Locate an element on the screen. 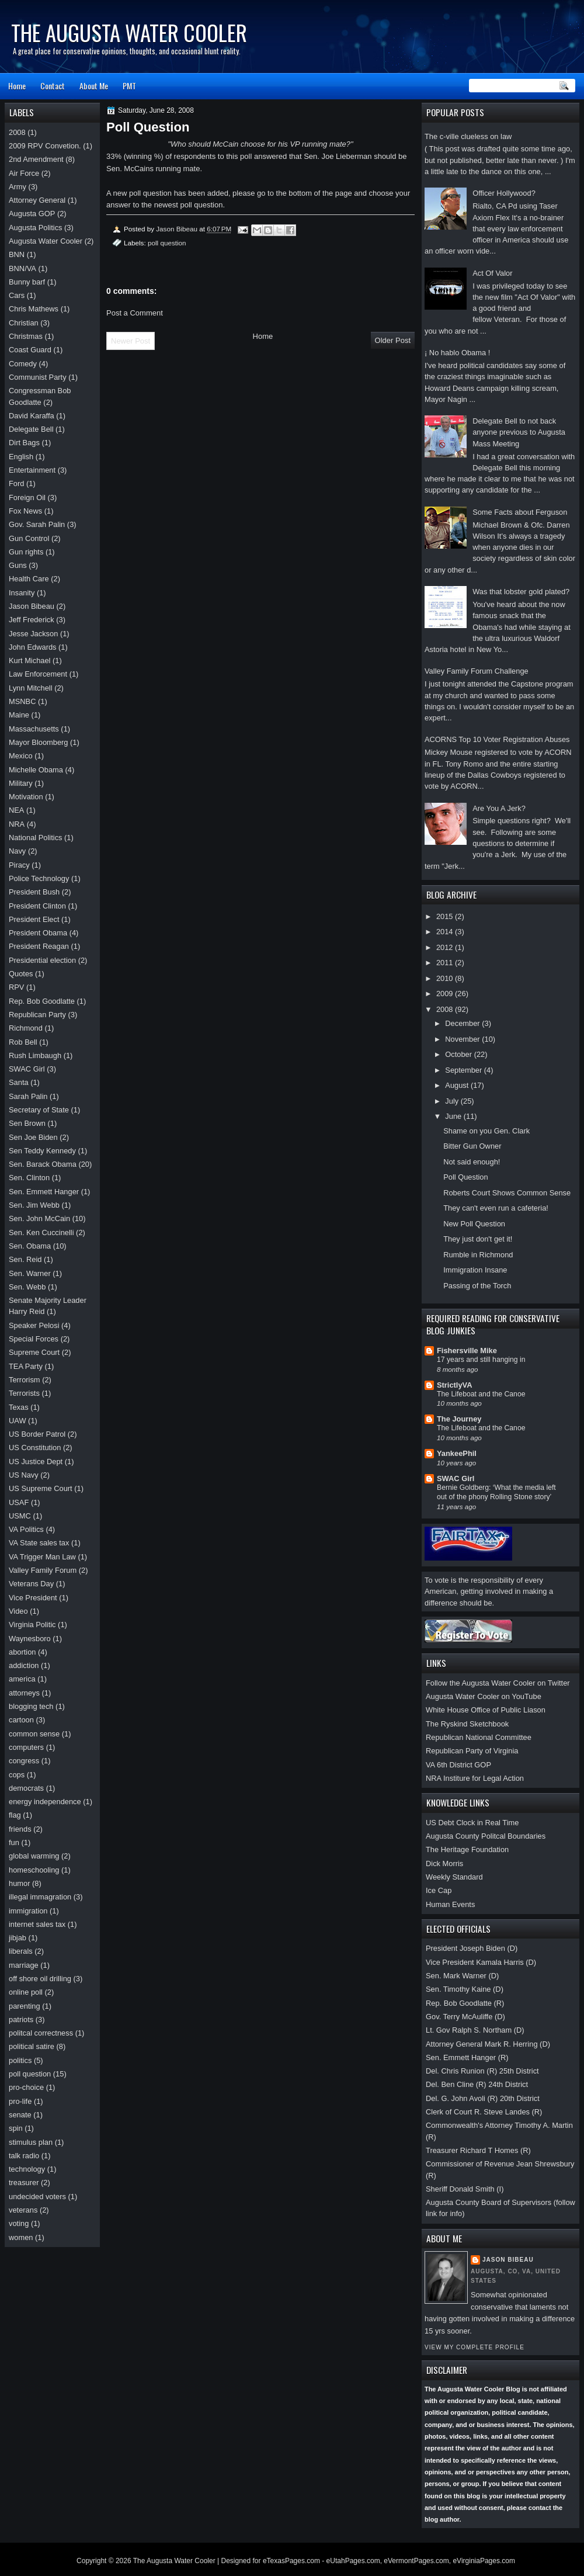 The height and width of the screenshot is (2576, 584). homeschooling is located at coordinates (34, 1870).